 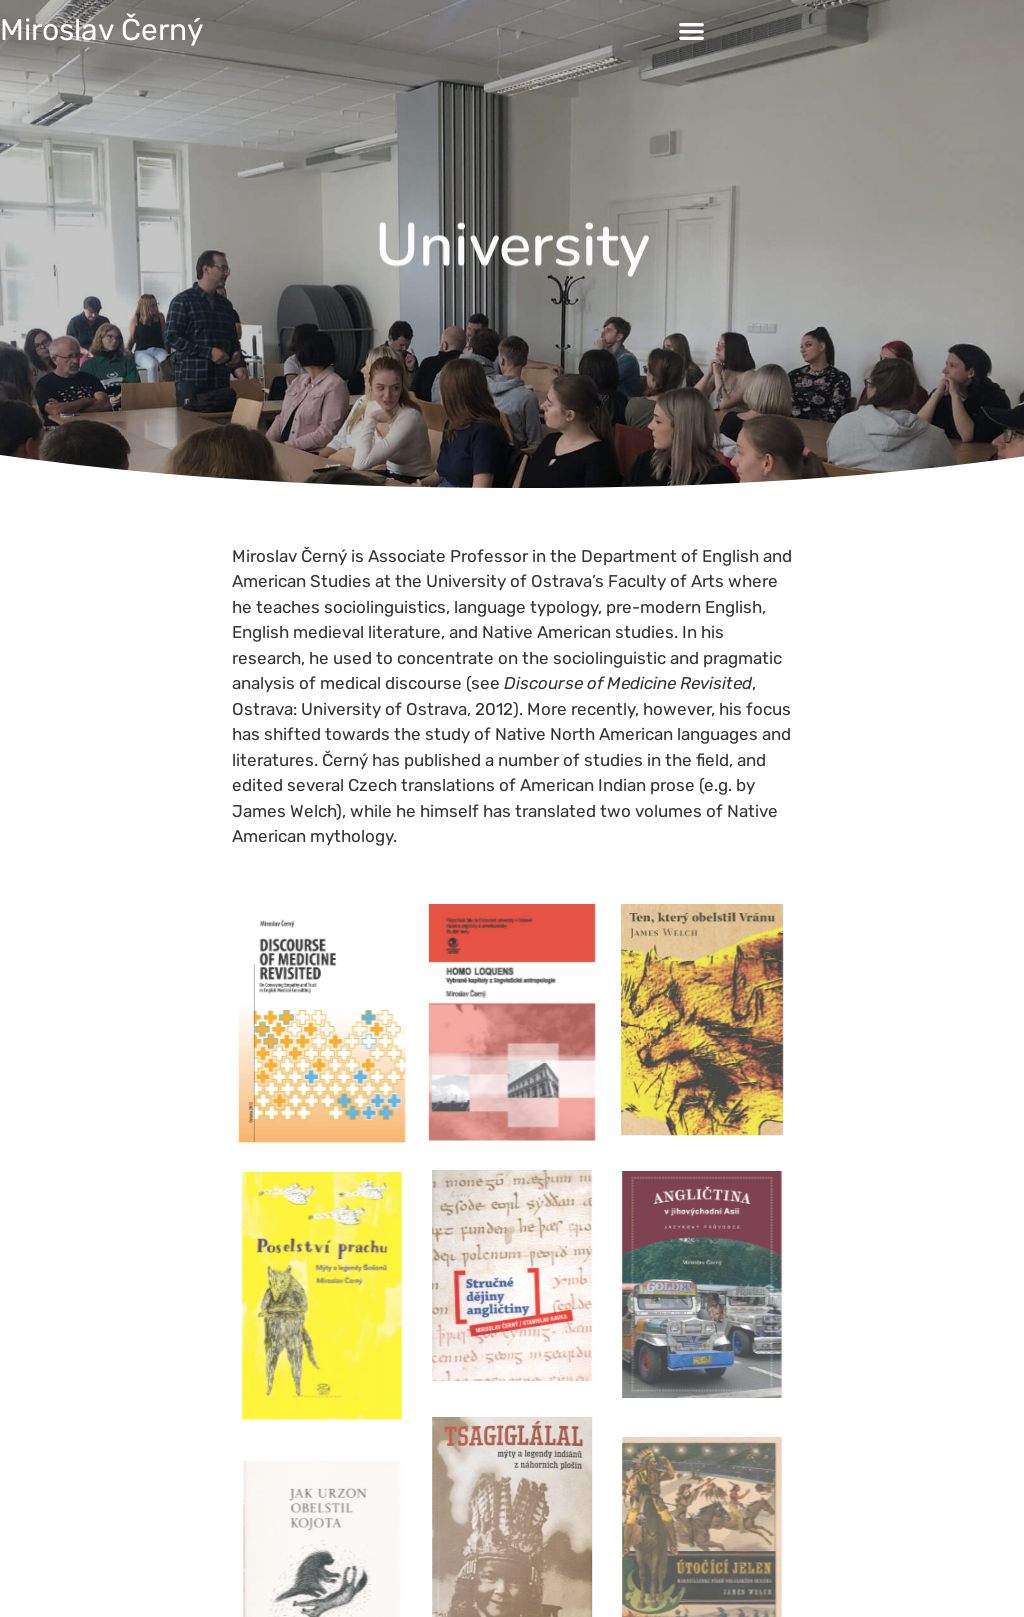 What do you see at coordinates (102, 30) in the screenshot?
I see `Miroslav Černý` at bounding box center [102, 30].